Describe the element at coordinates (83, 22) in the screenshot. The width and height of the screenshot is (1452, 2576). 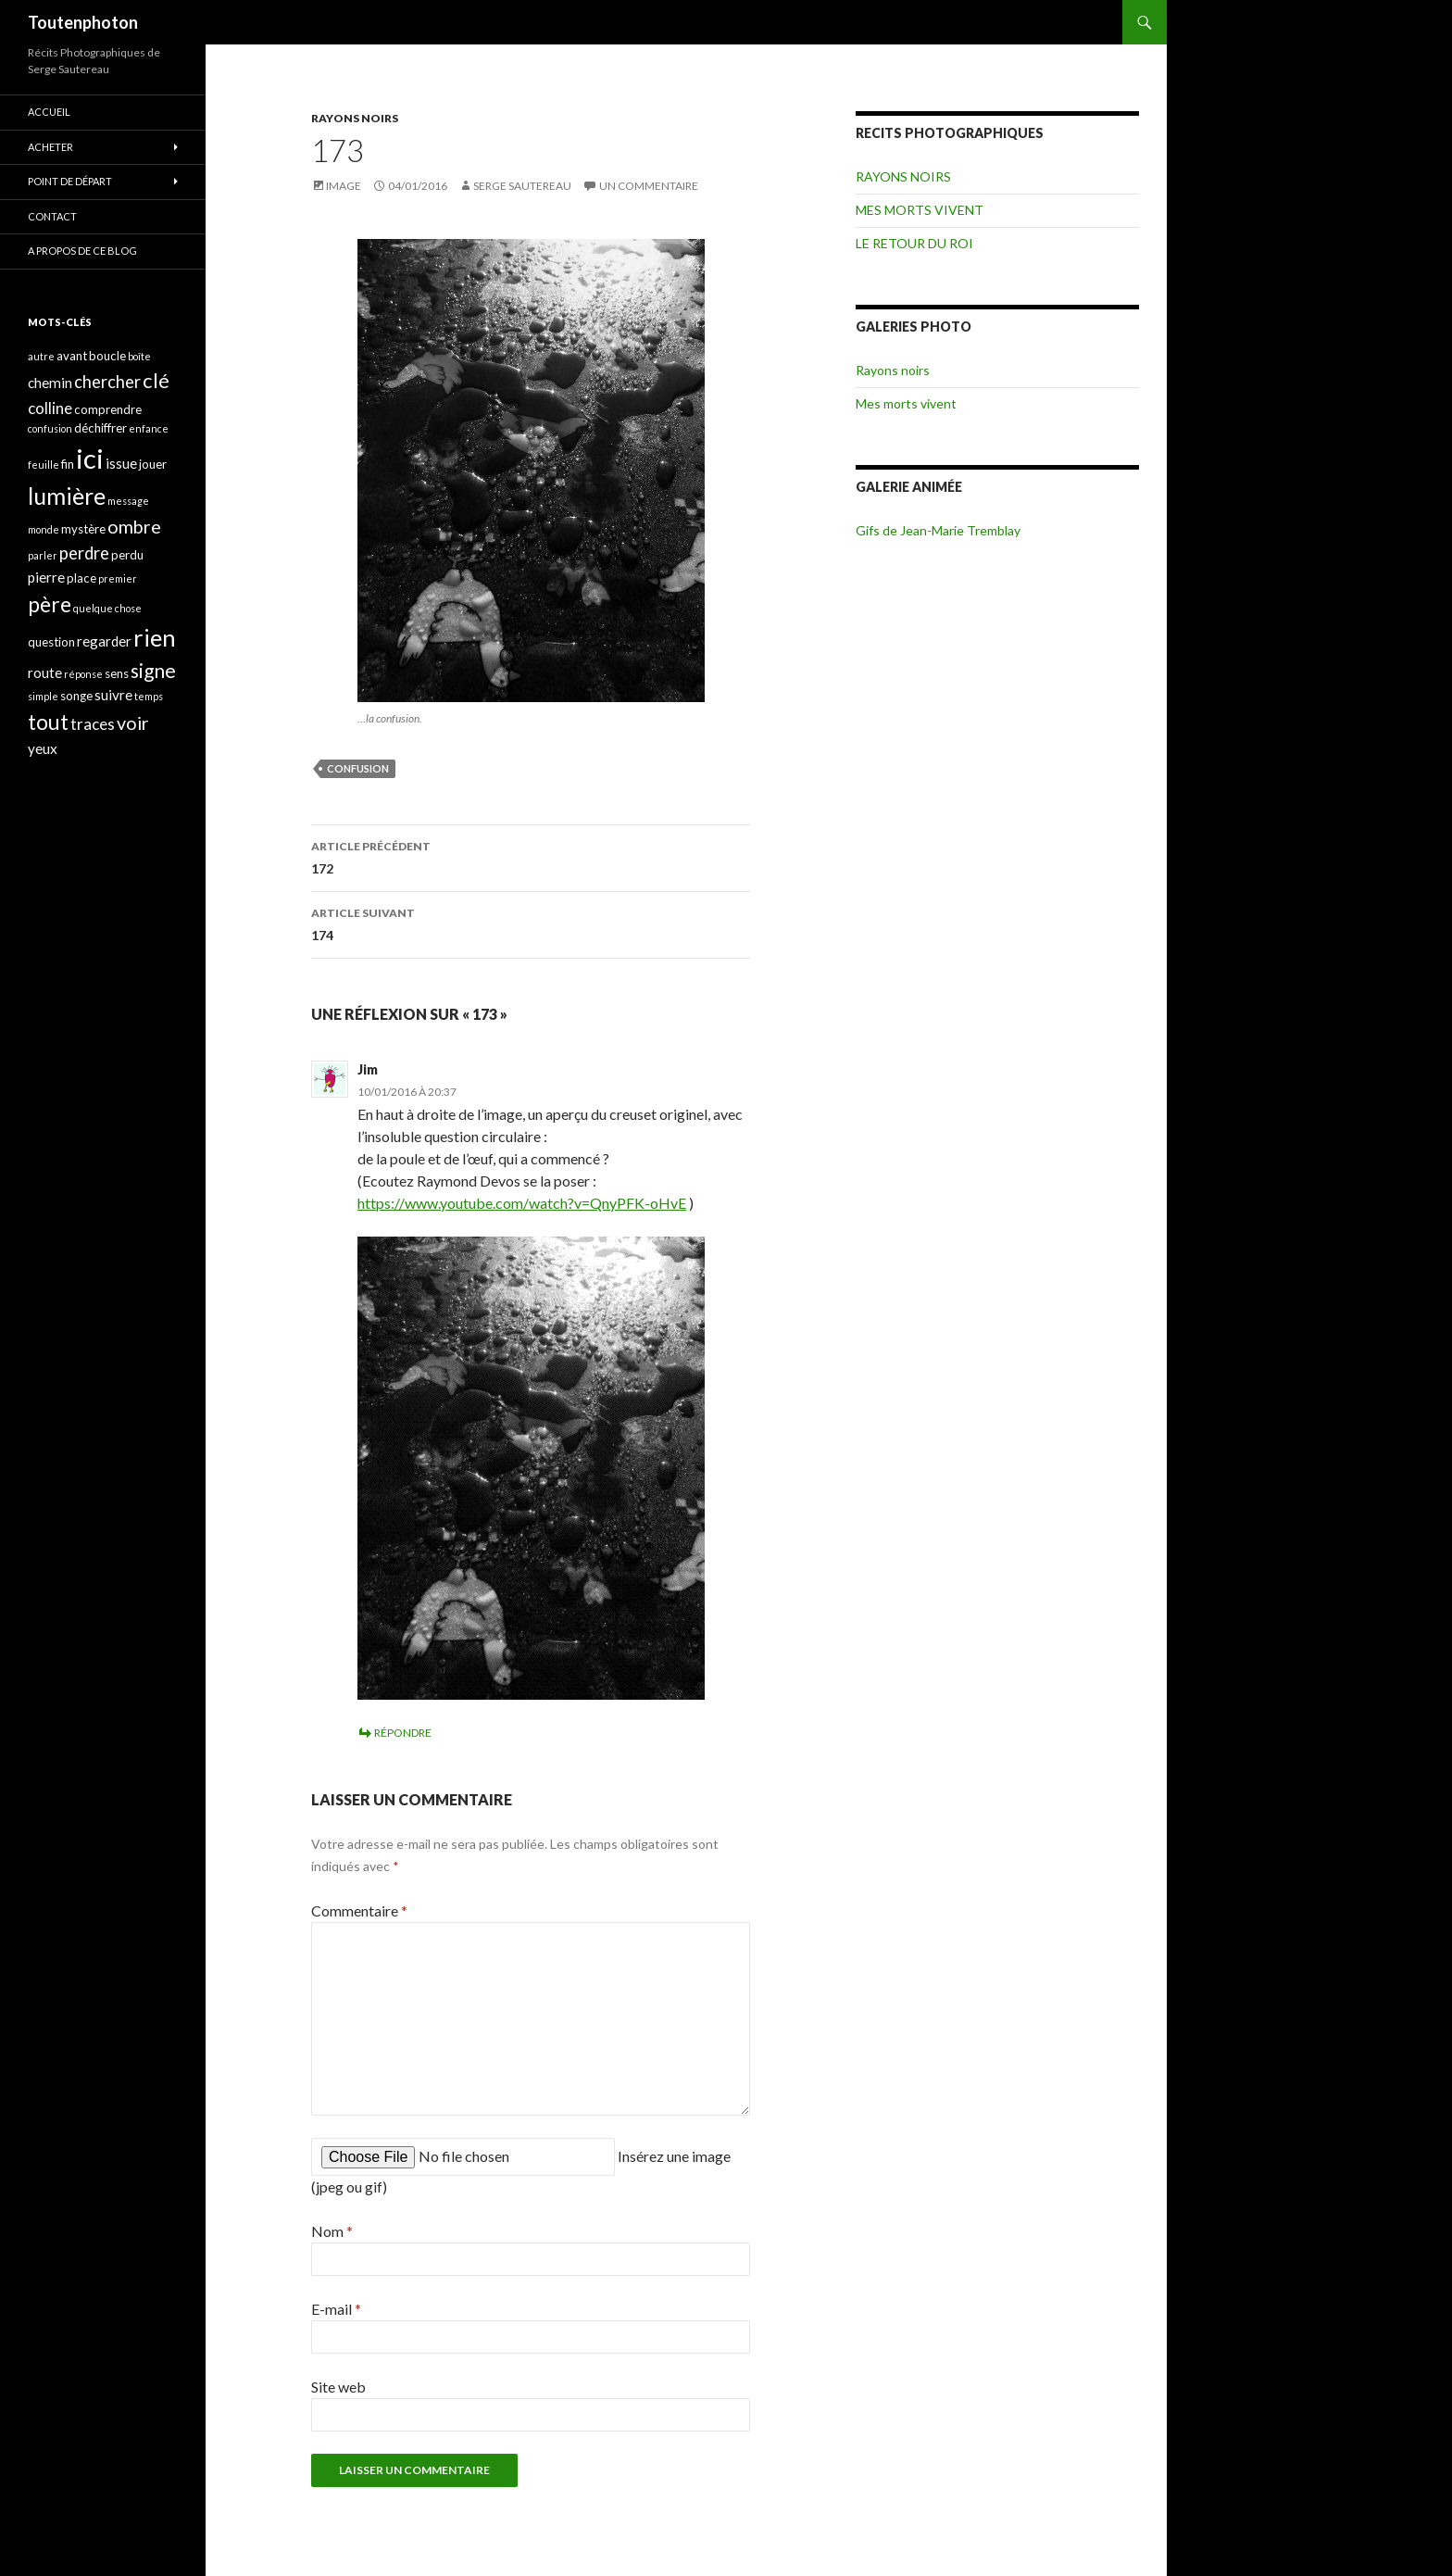
I see `Toutenphoton` at that location.